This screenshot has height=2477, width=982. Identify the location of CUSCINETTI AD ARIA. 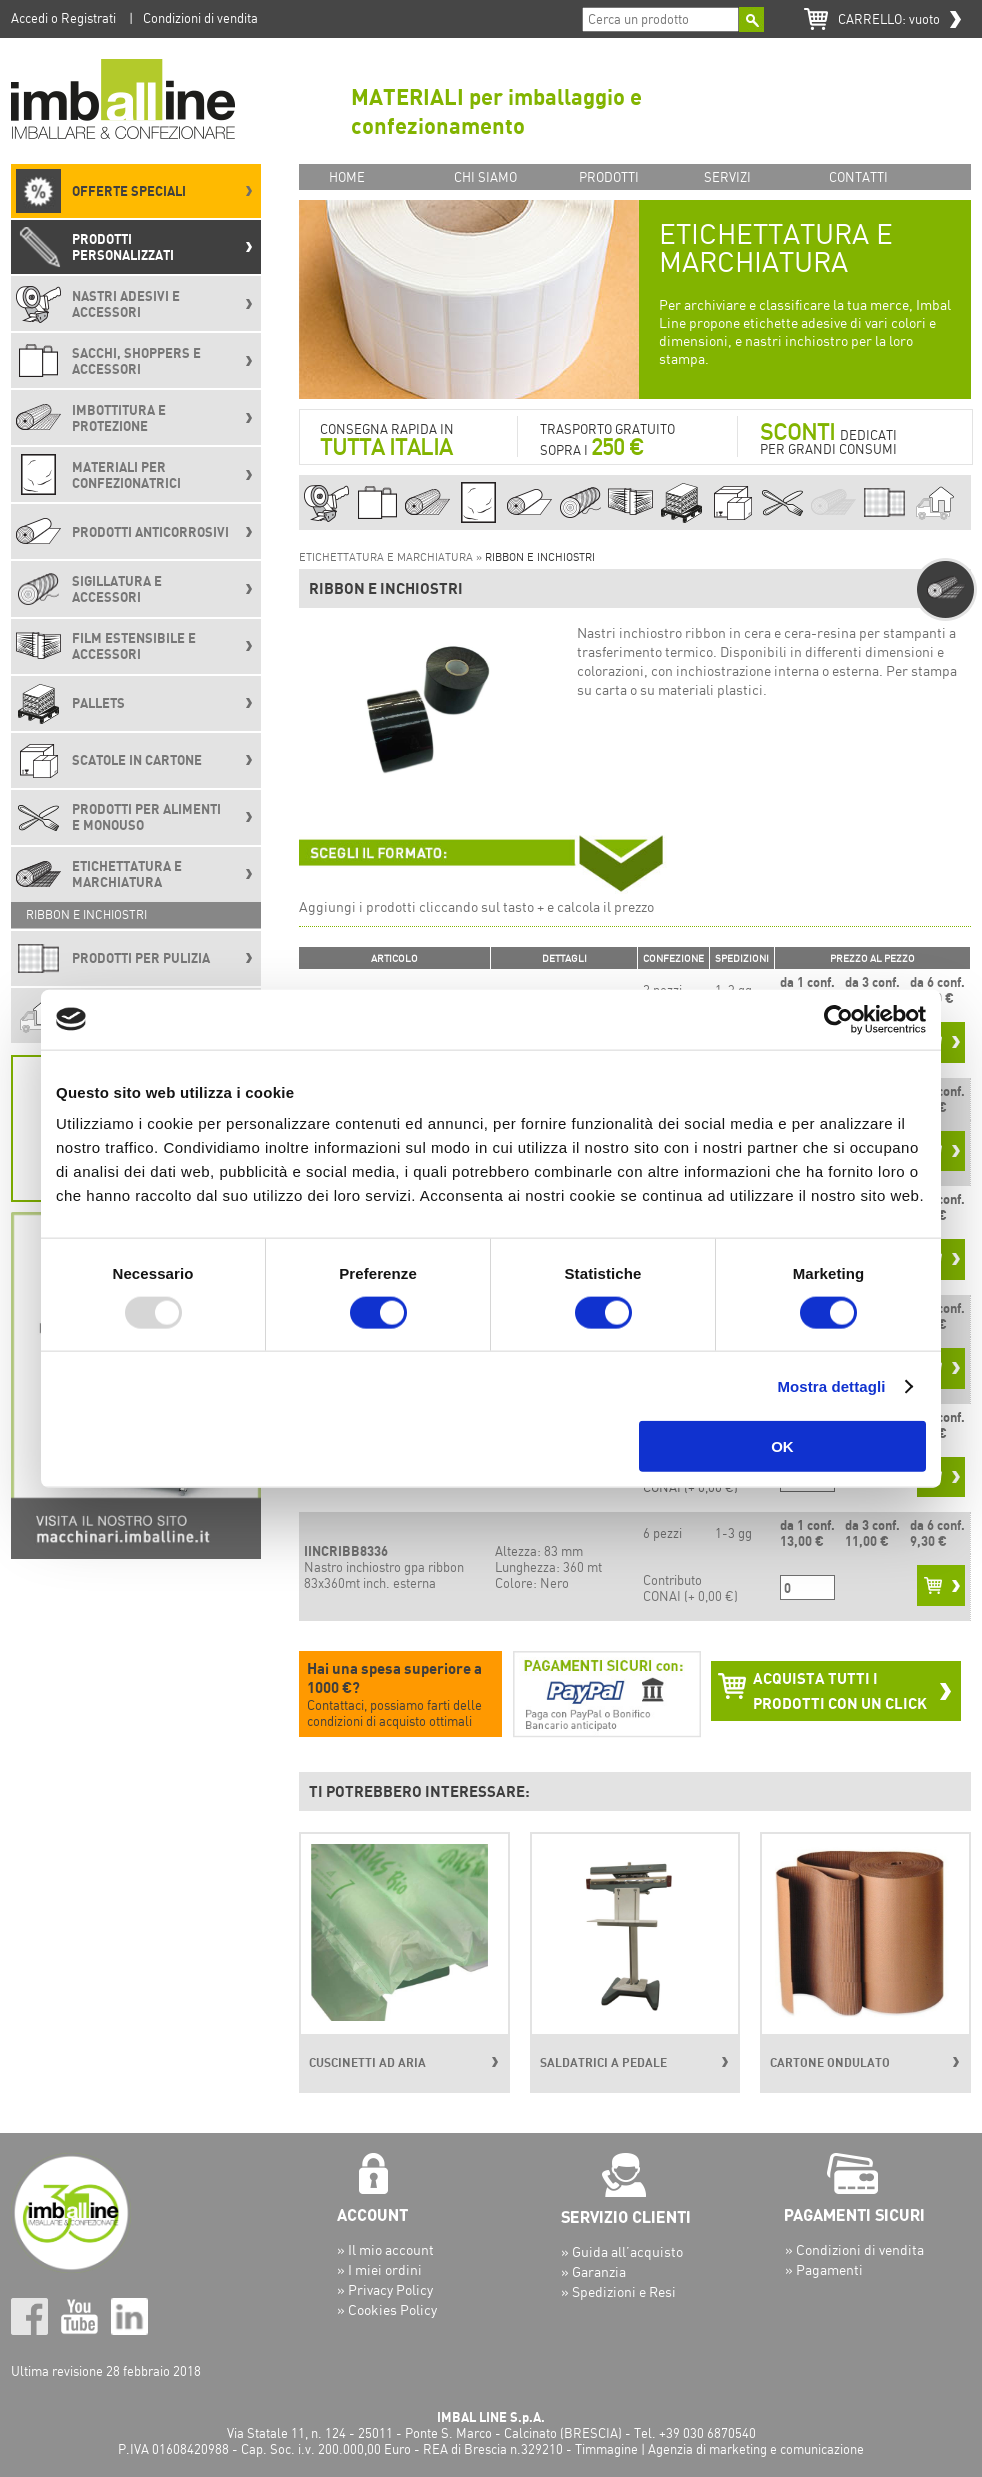
(367, 2062).